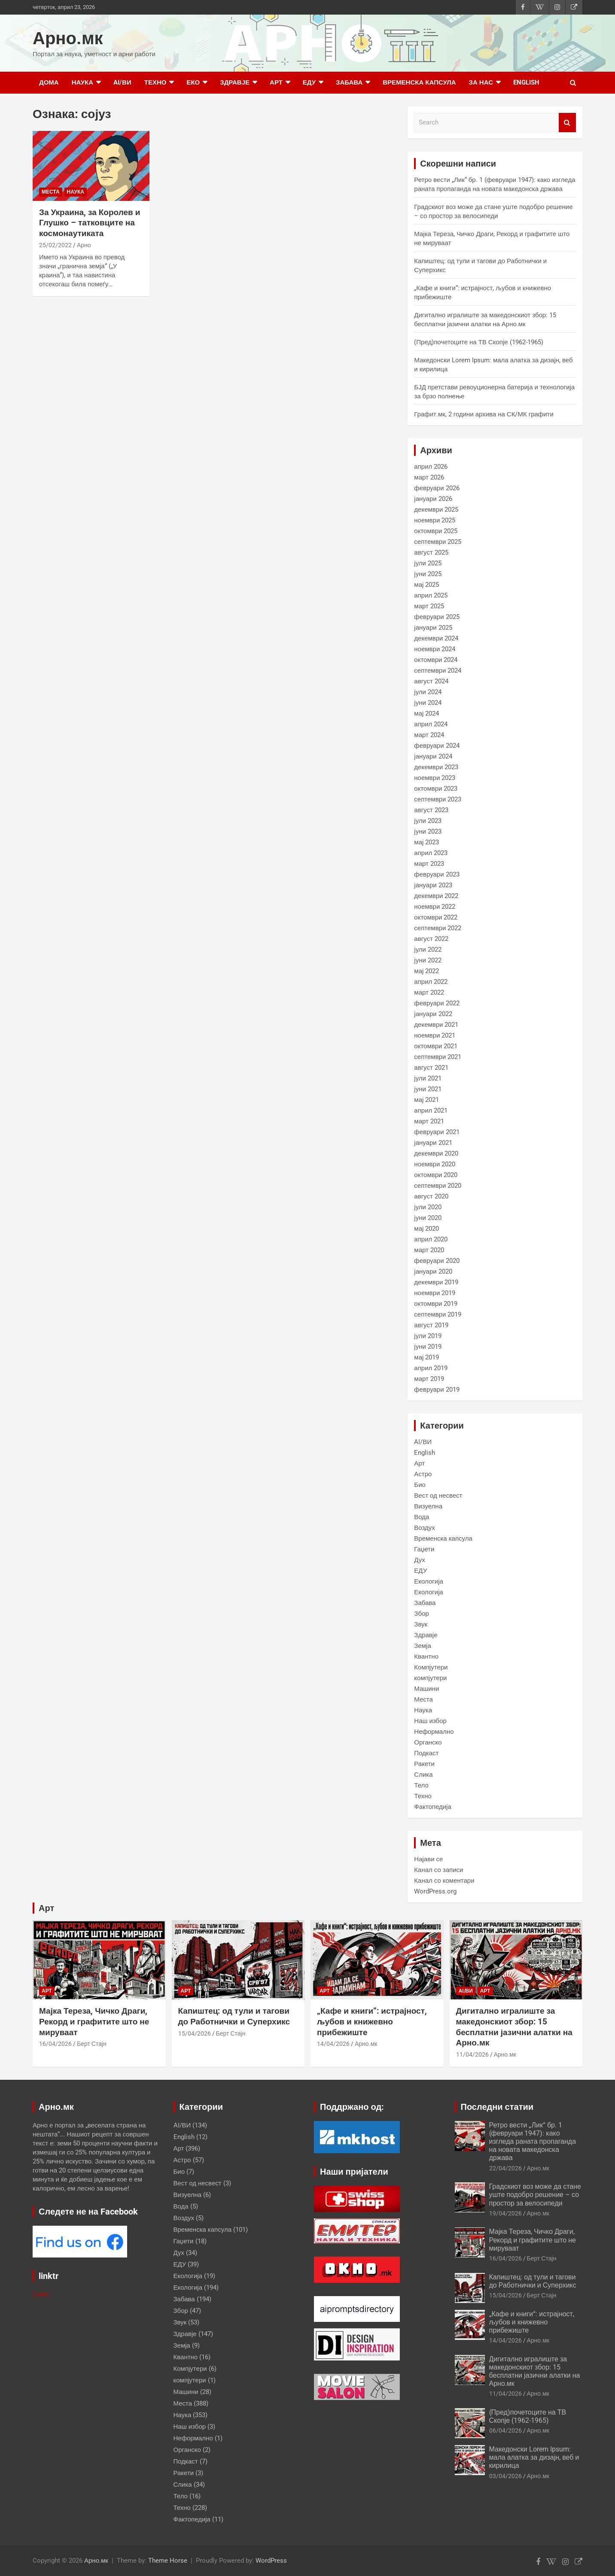 Image resolution: width=615 pixels, height=2576 pixels. Describe the element at coordinates (429, 1121) in the screenshot. I see `март 2021` at that location.